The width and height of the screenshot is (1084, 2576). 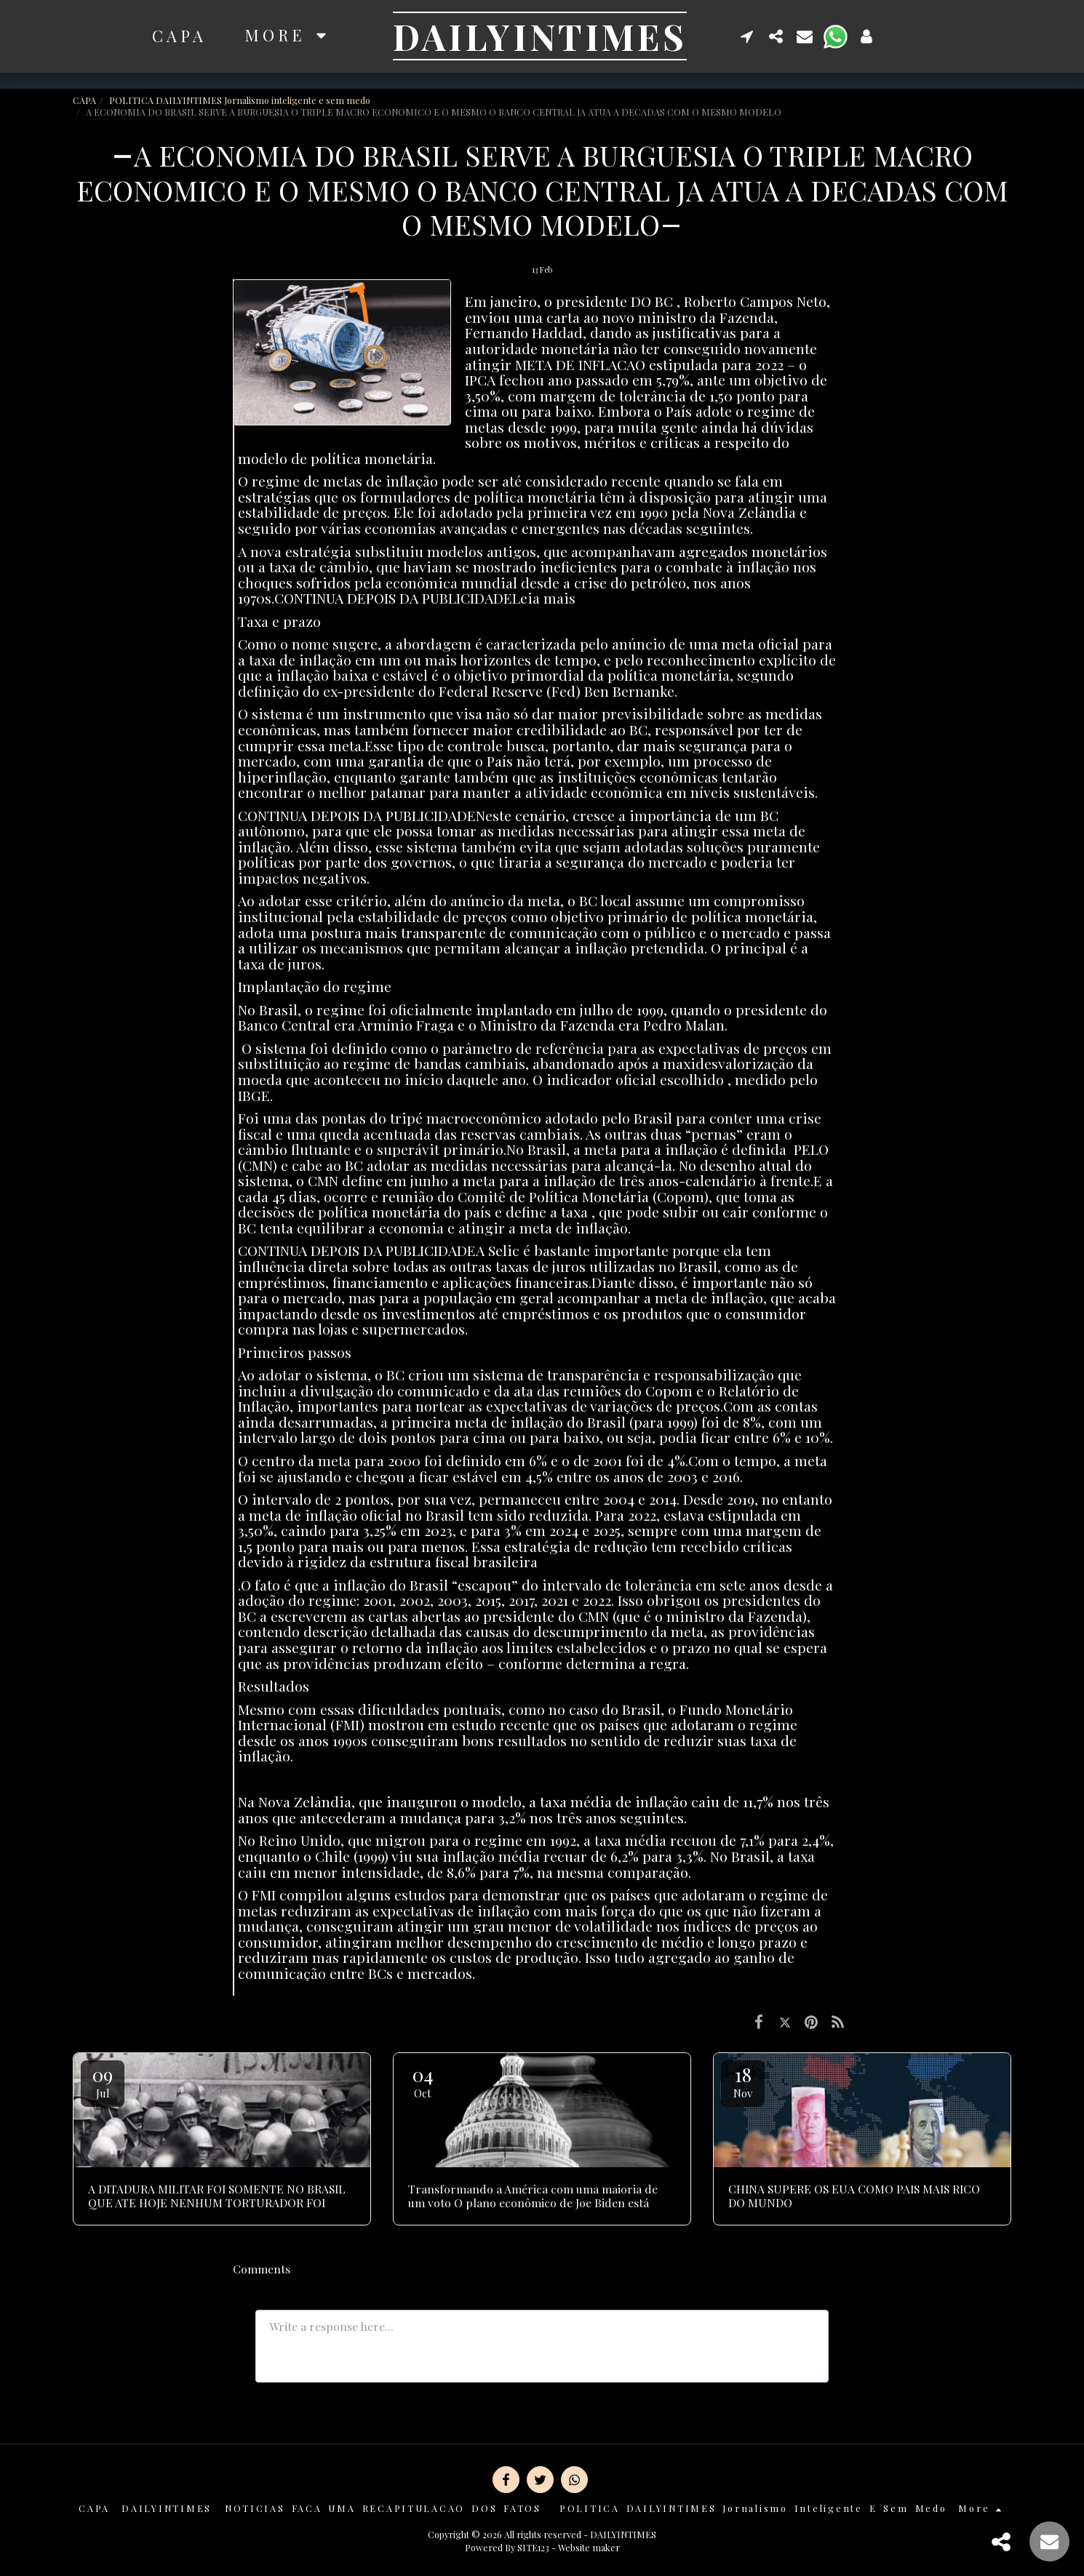 What do you see at coordinates (747, 36) in the screenshot?
I see `[button]` at bounding box center [747, 36].